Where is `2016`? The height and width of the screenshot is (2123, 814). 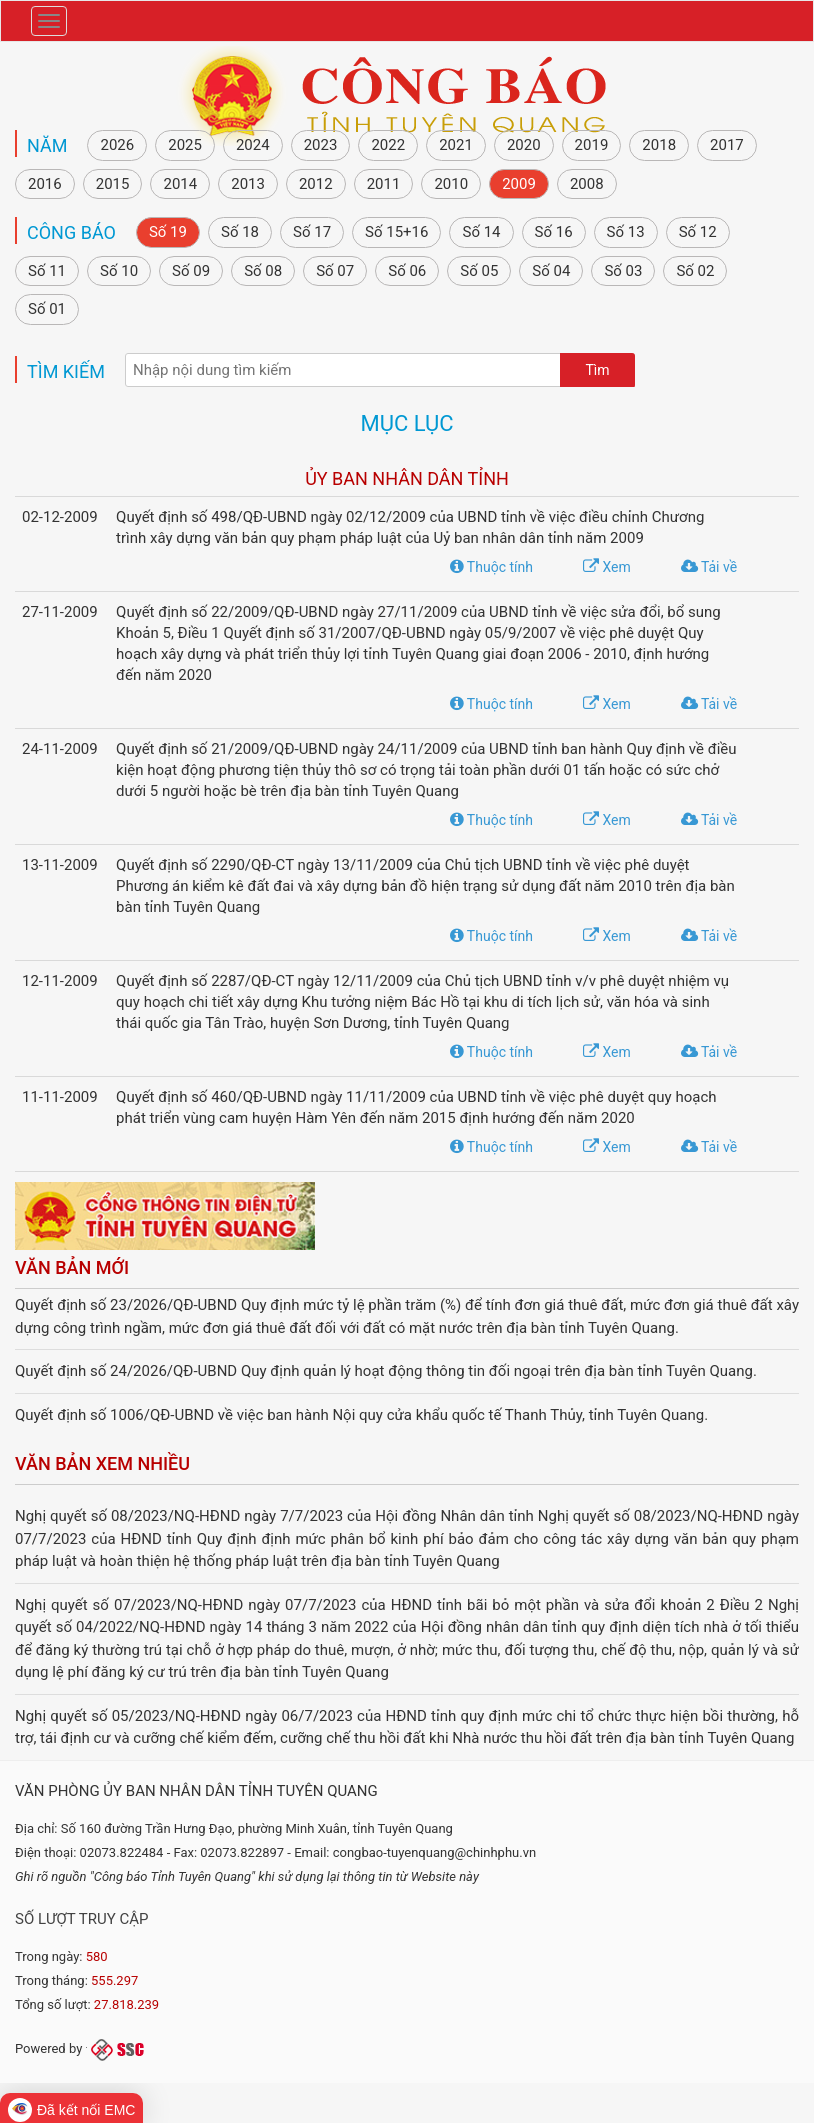 2016 is located at coordinates (45, 184).